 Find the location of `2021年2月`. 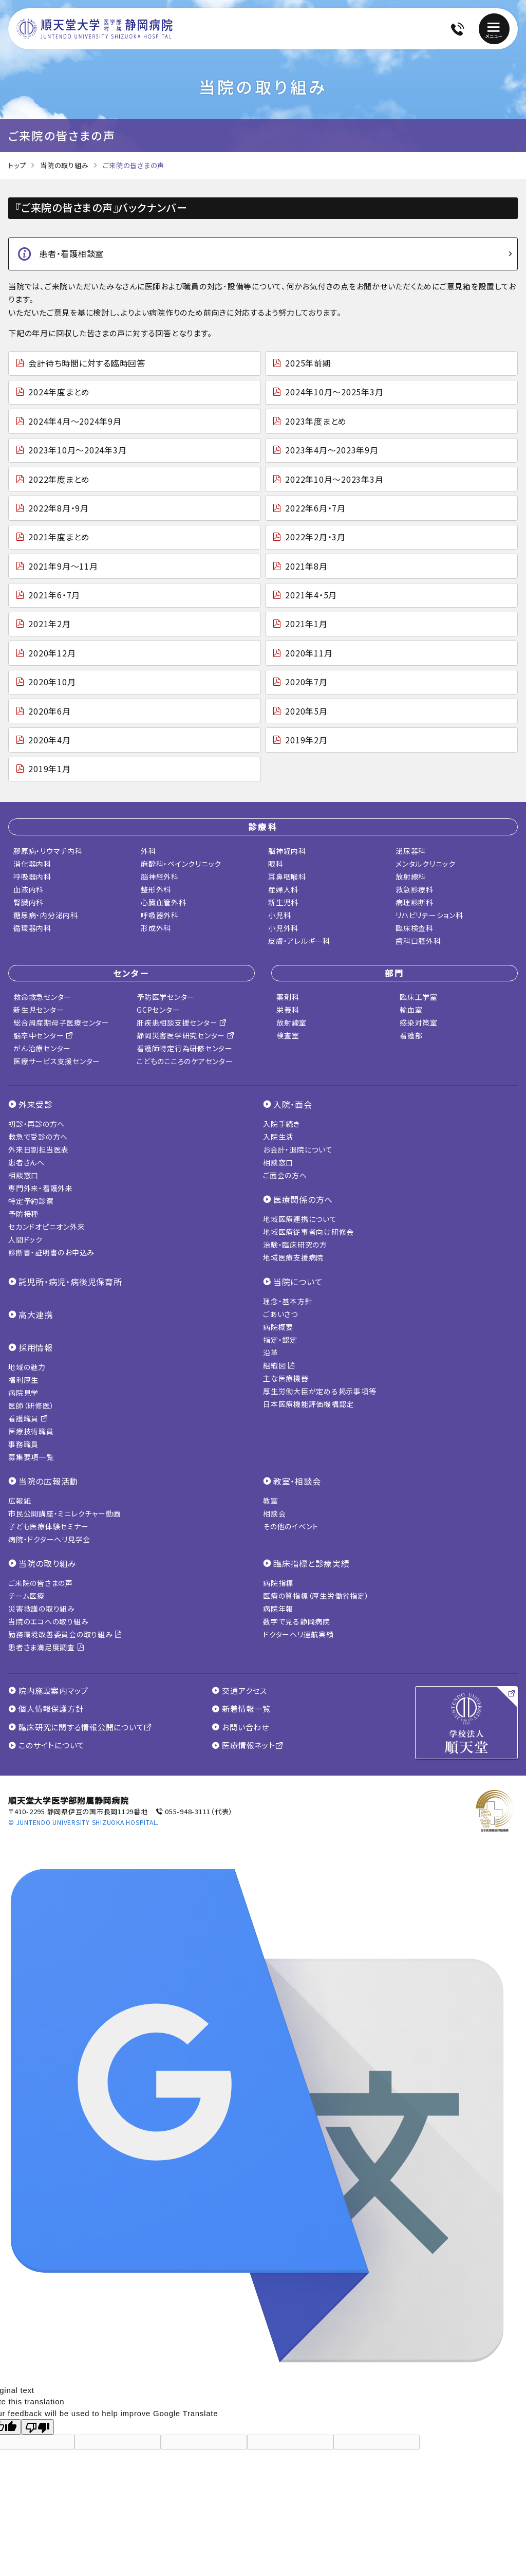

2021年2月 is located at coordinates (49, 623).